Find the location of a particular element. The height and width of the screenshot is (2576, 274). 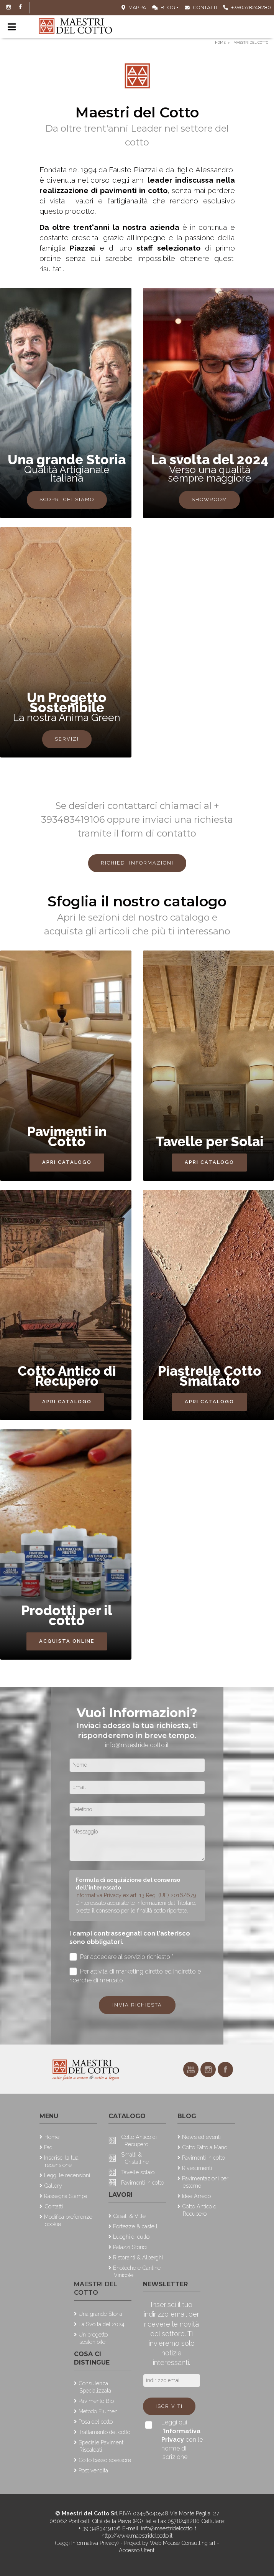

(Leggi Informativa Privacy) is located at coordinates (87, 2543).